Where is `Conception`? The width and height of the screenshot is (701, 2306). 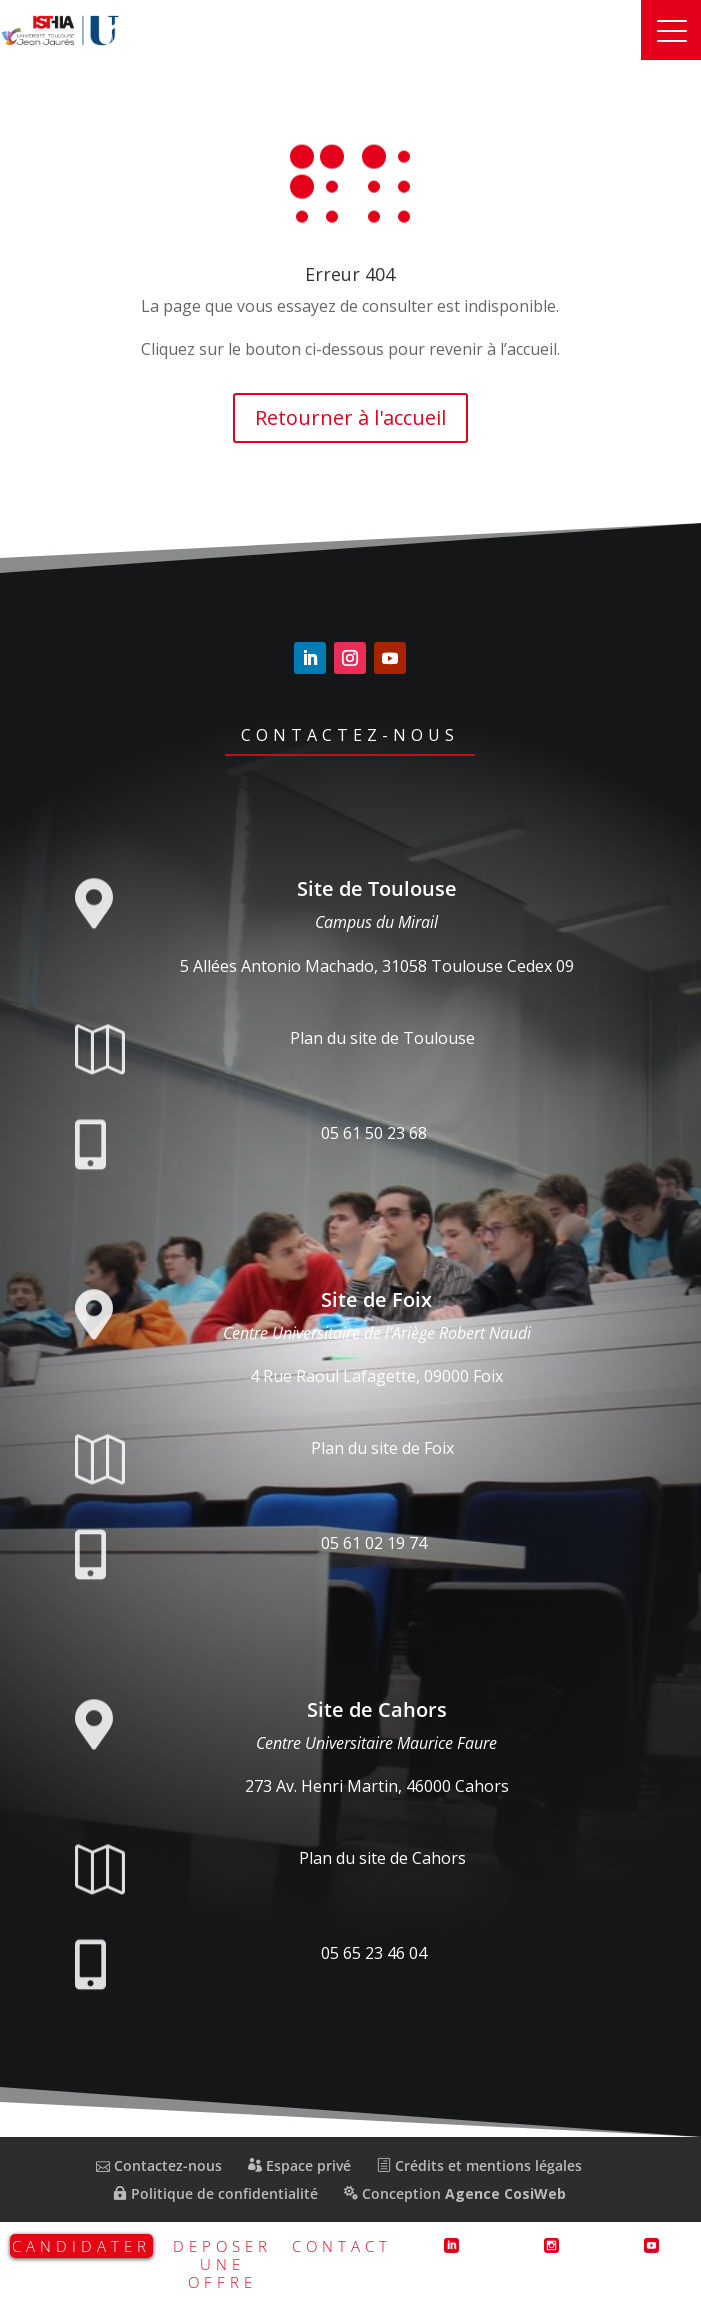 Conception is located at coordinates (455, 2193).